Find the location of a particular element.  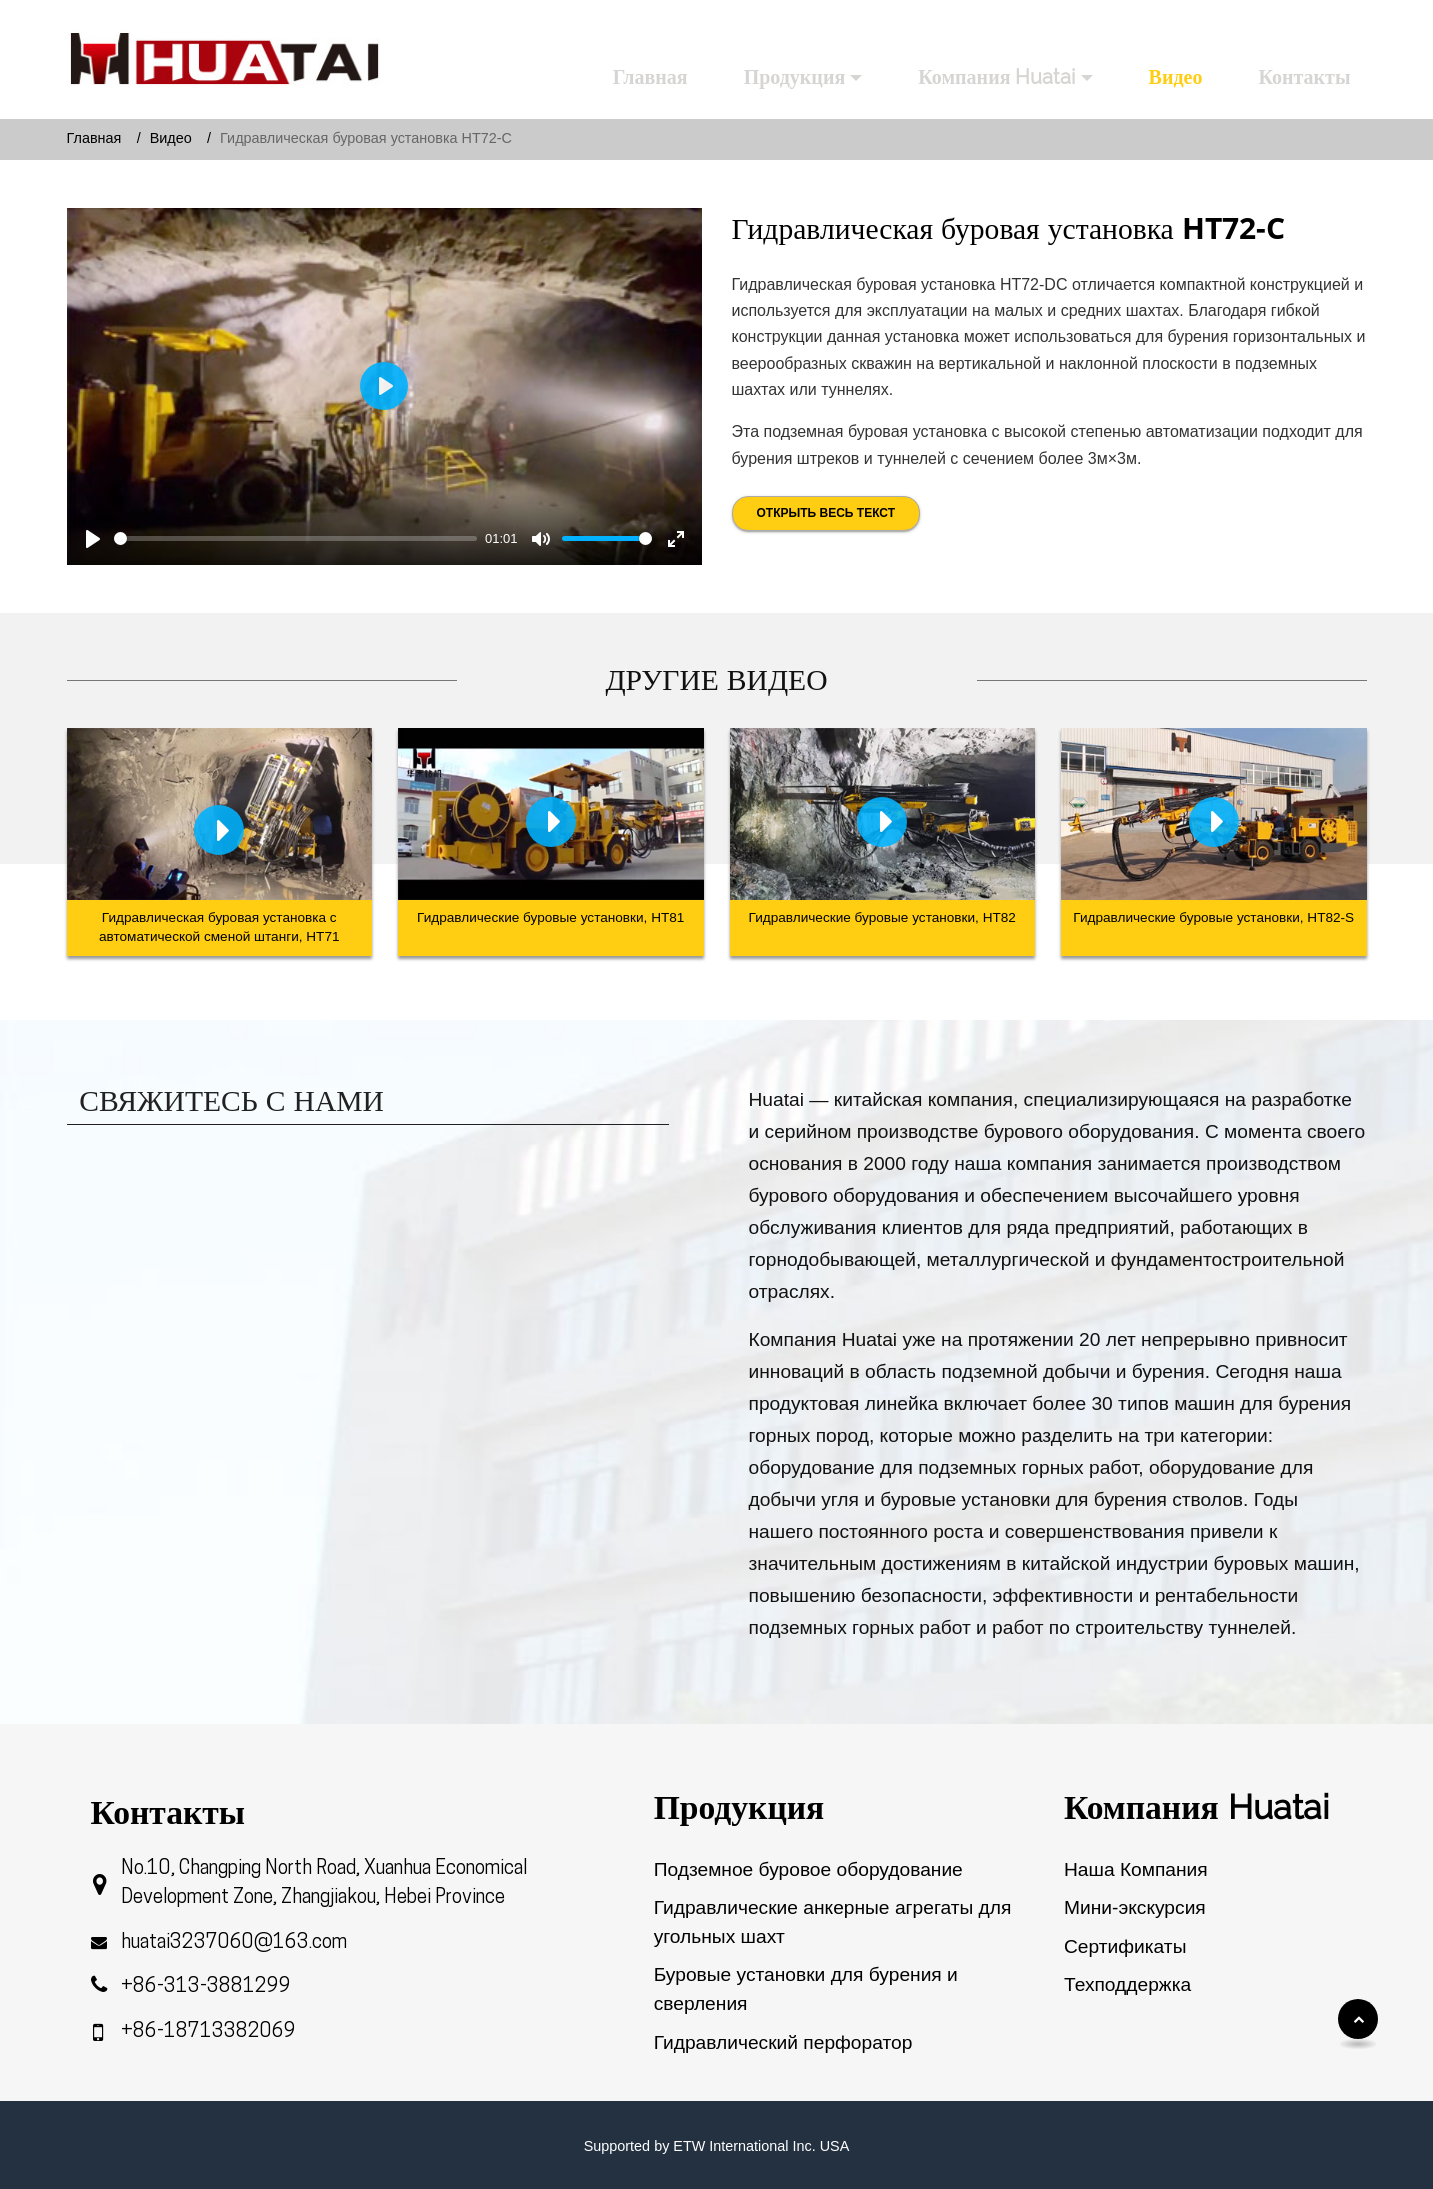

Гидравлический перфоратор is located at coordinates (783, 2042).